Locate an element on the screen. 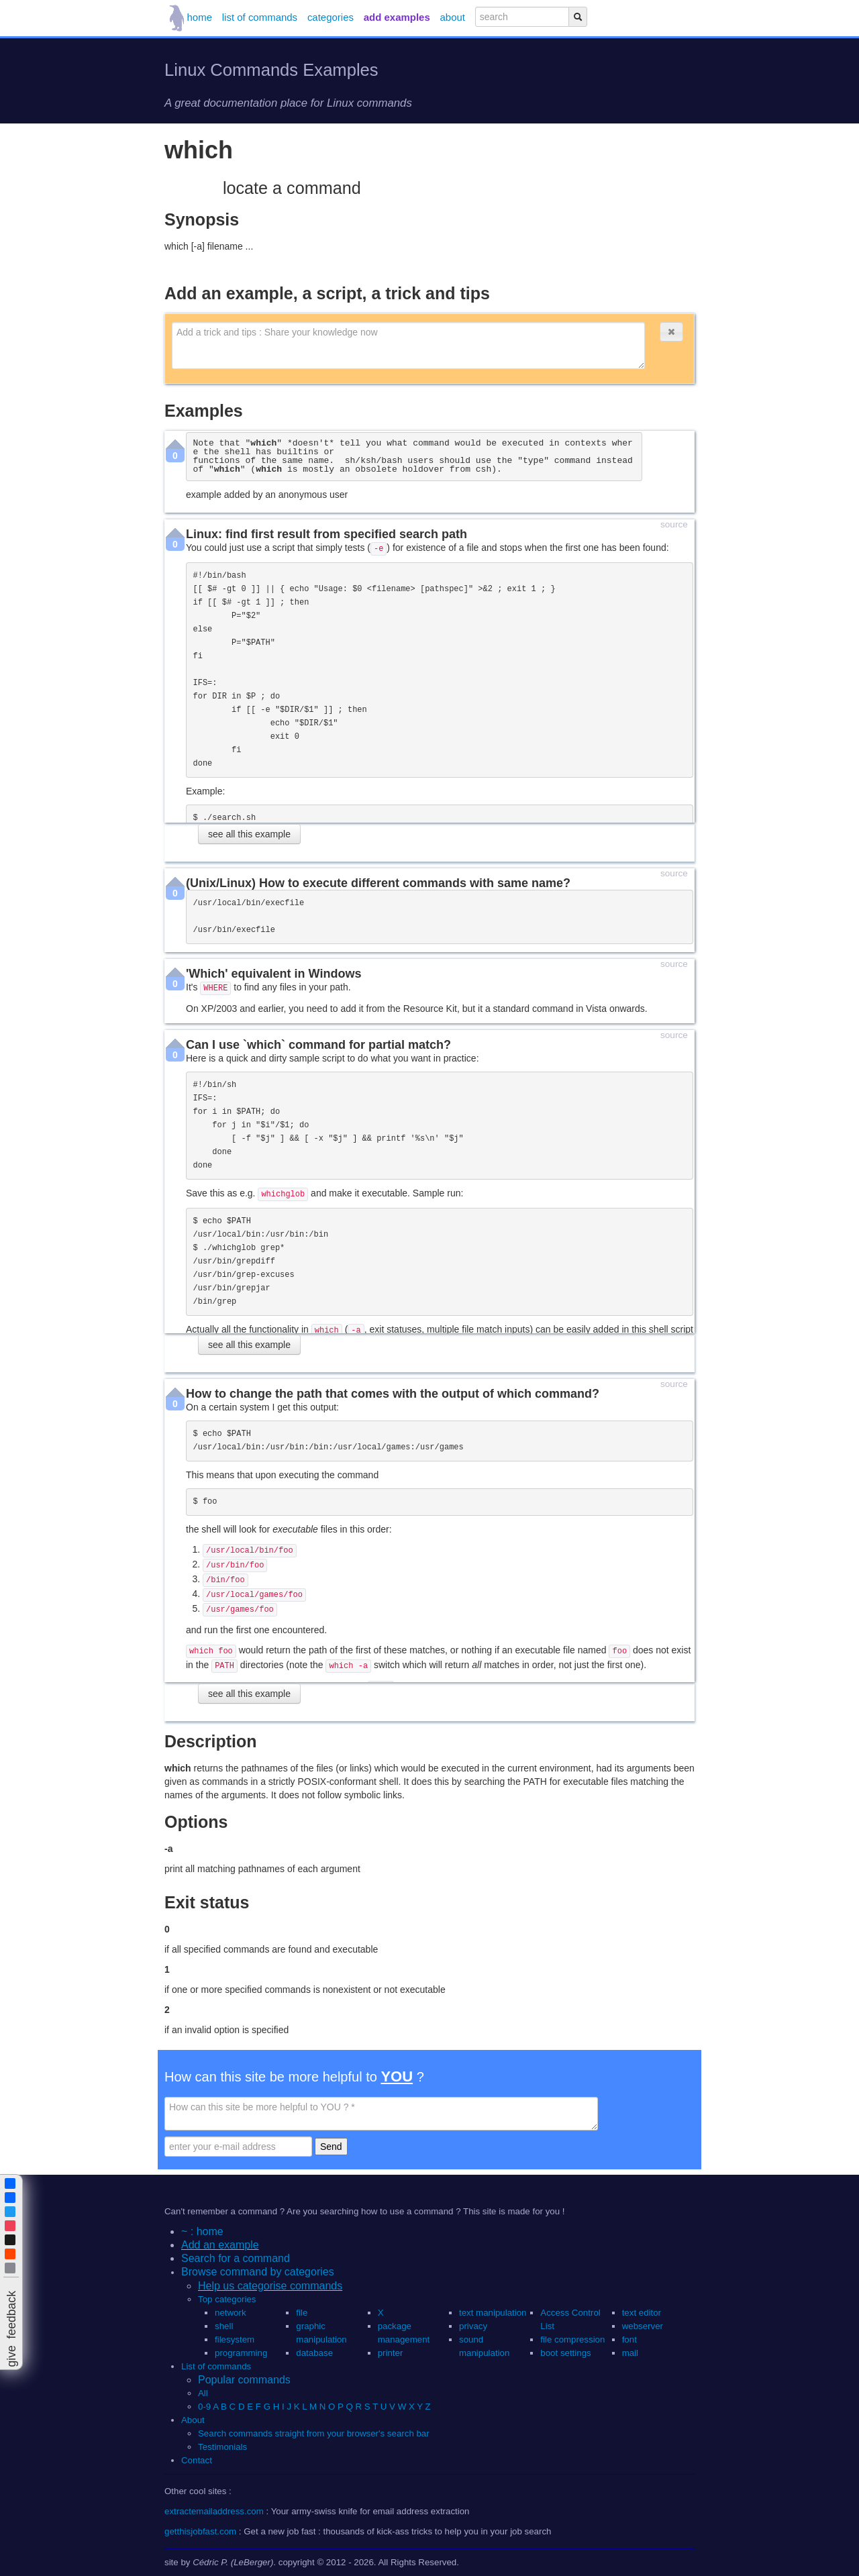 This screenshot has height=2576, width=859. programming is located at coordinates (241, 2353).